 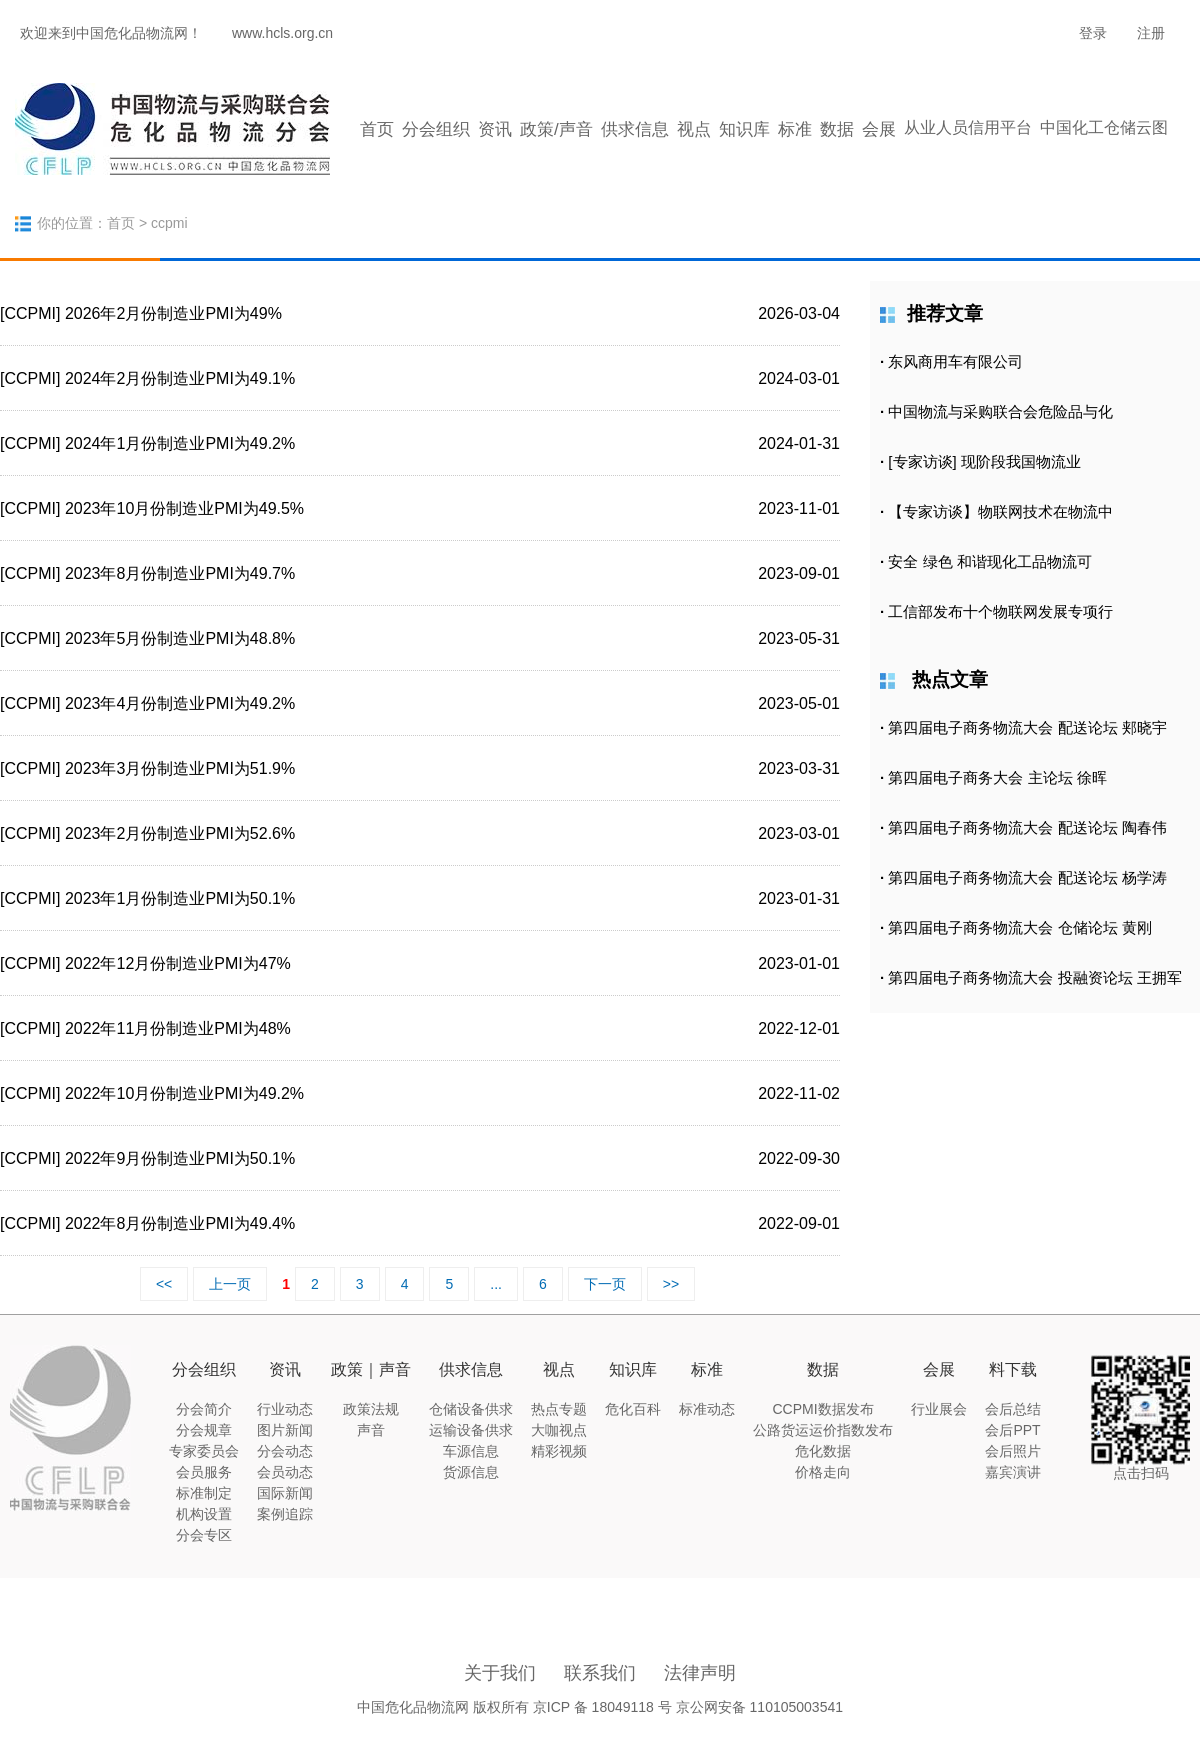 I want to click on 第四届电子商务大会 主论坛 徐晖, so click(x=997, y=777).